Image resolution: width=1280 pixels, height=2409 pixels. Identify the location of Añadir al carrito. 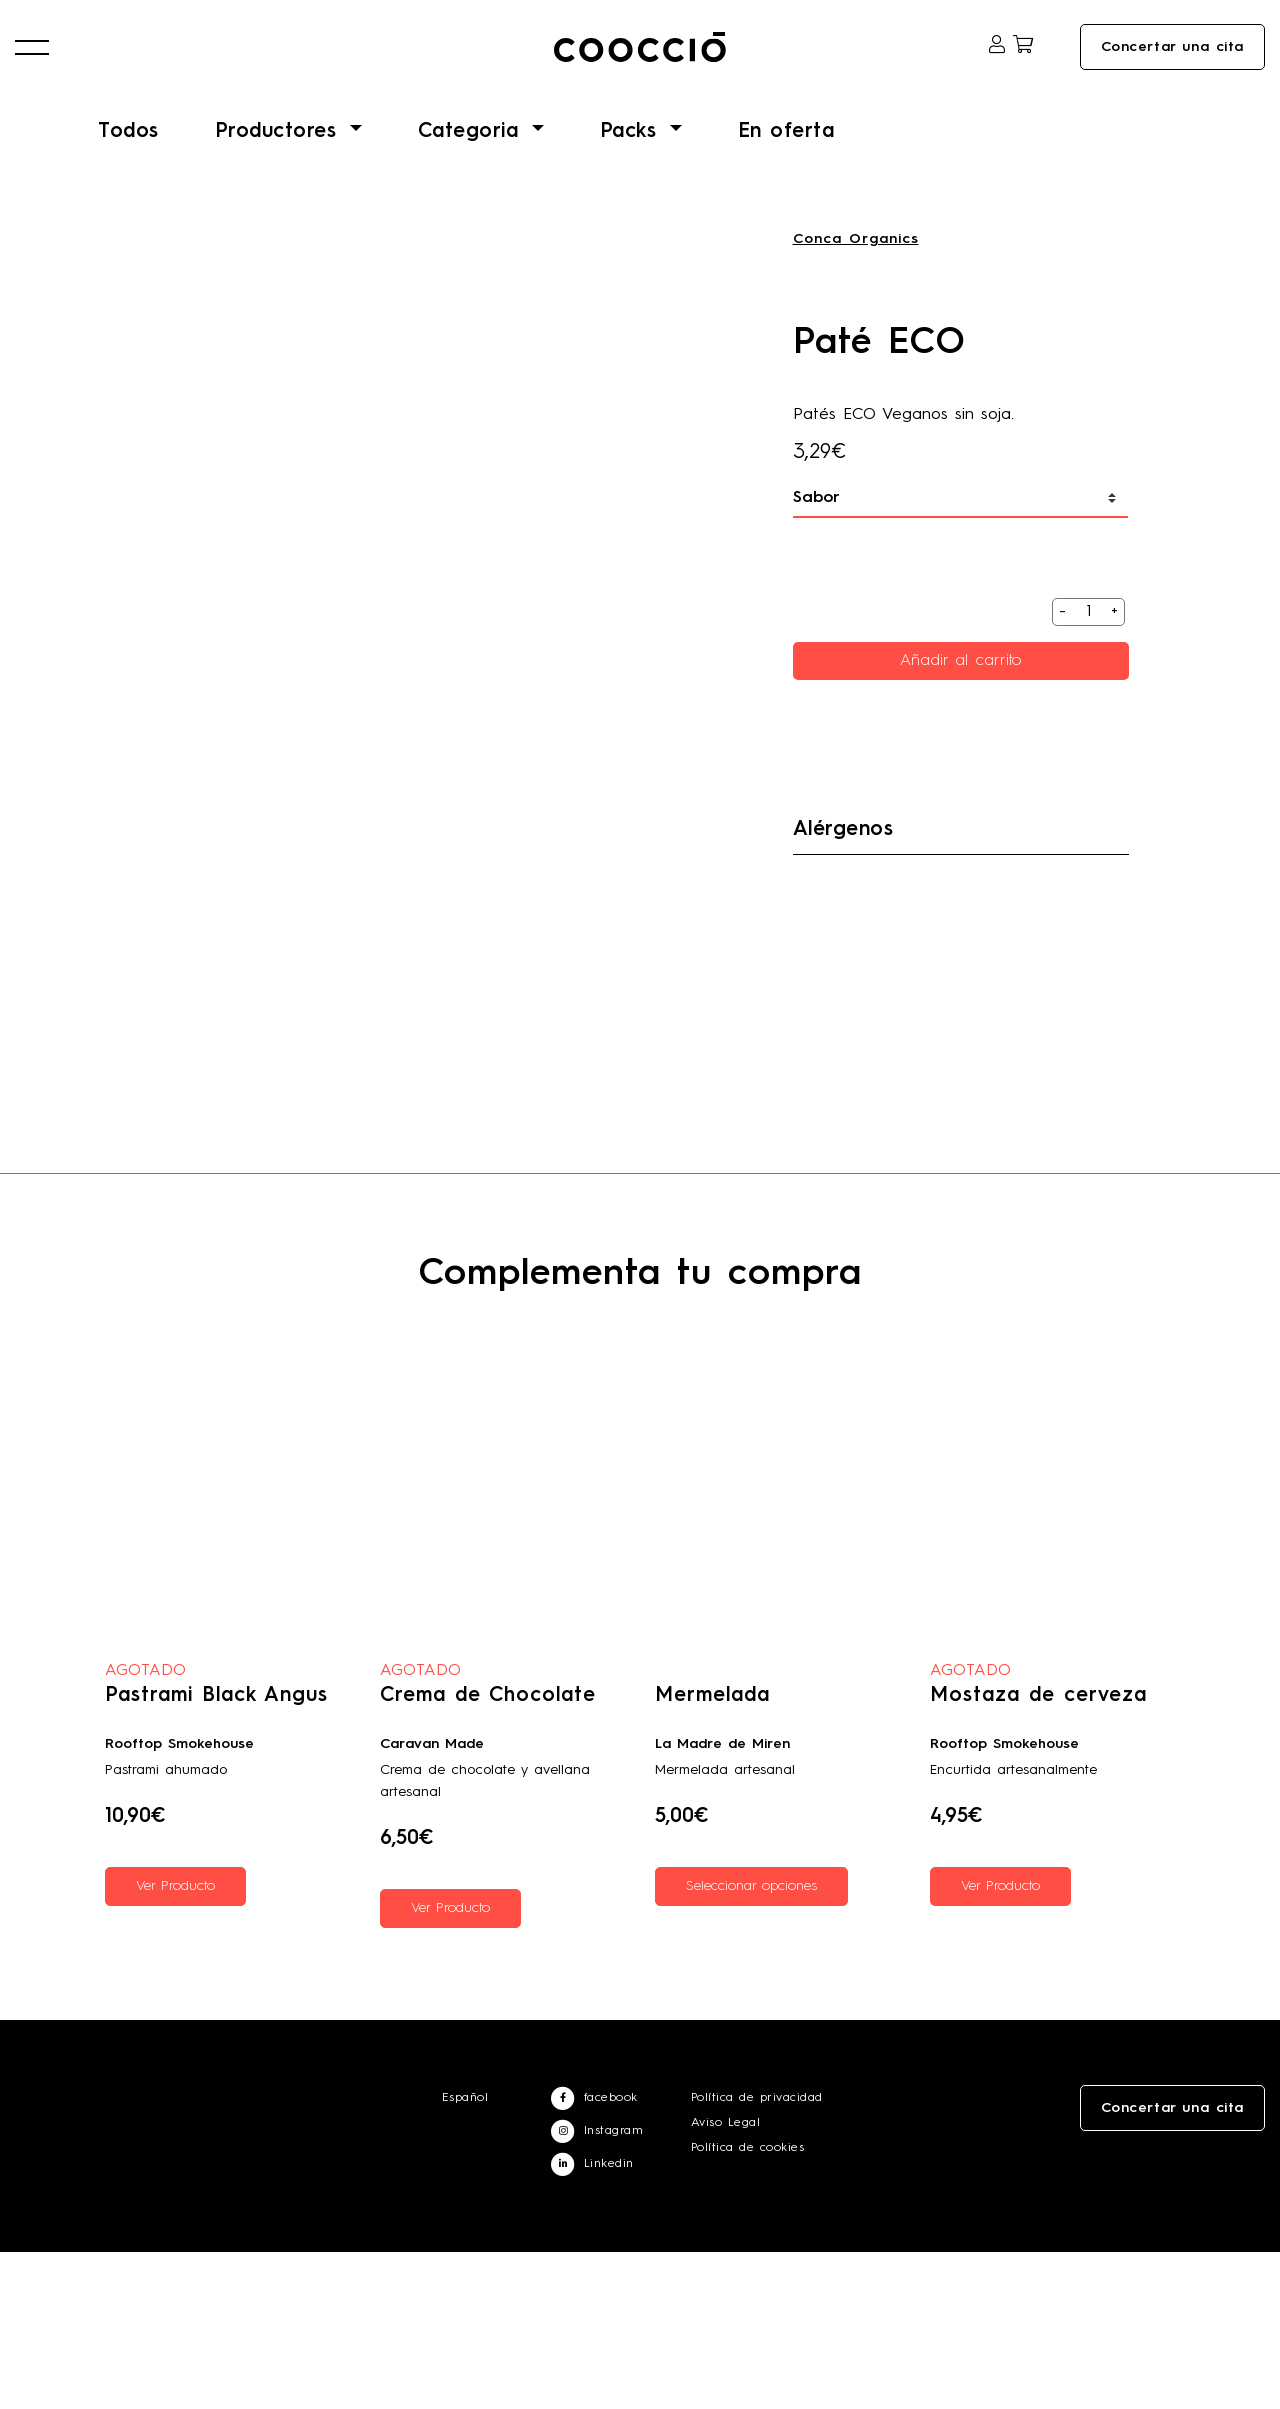
(961, 683).